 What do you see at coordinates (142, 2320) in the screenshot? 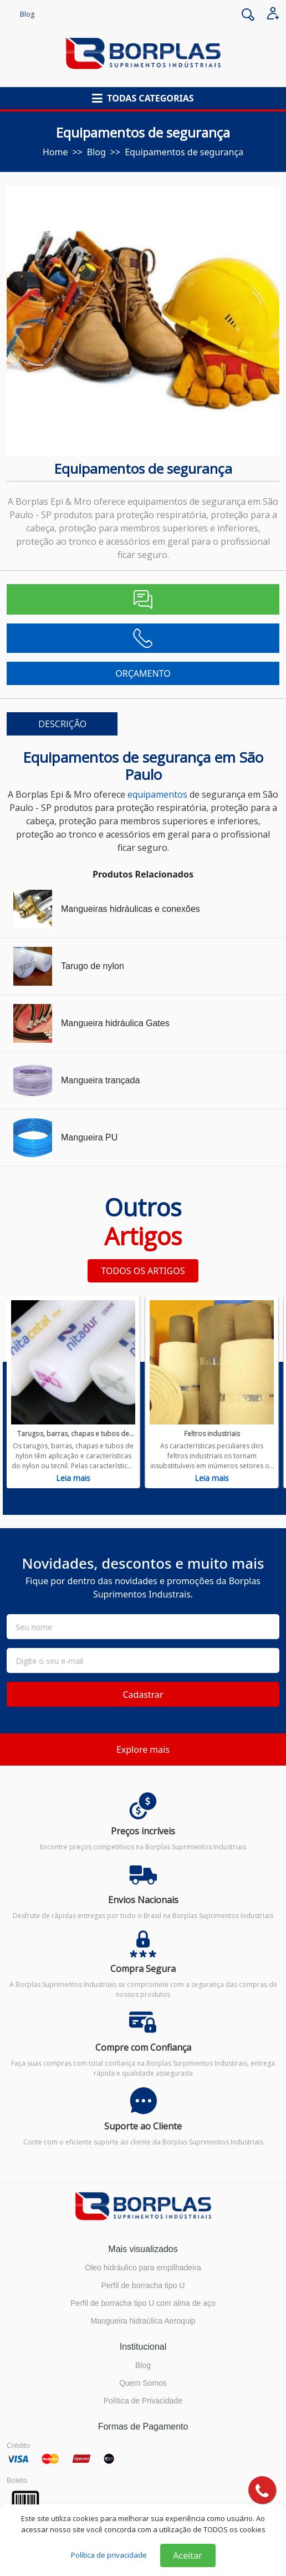
I see `Mangueira hidraúlica Aeroquip` at bounding box center [142, 2320].